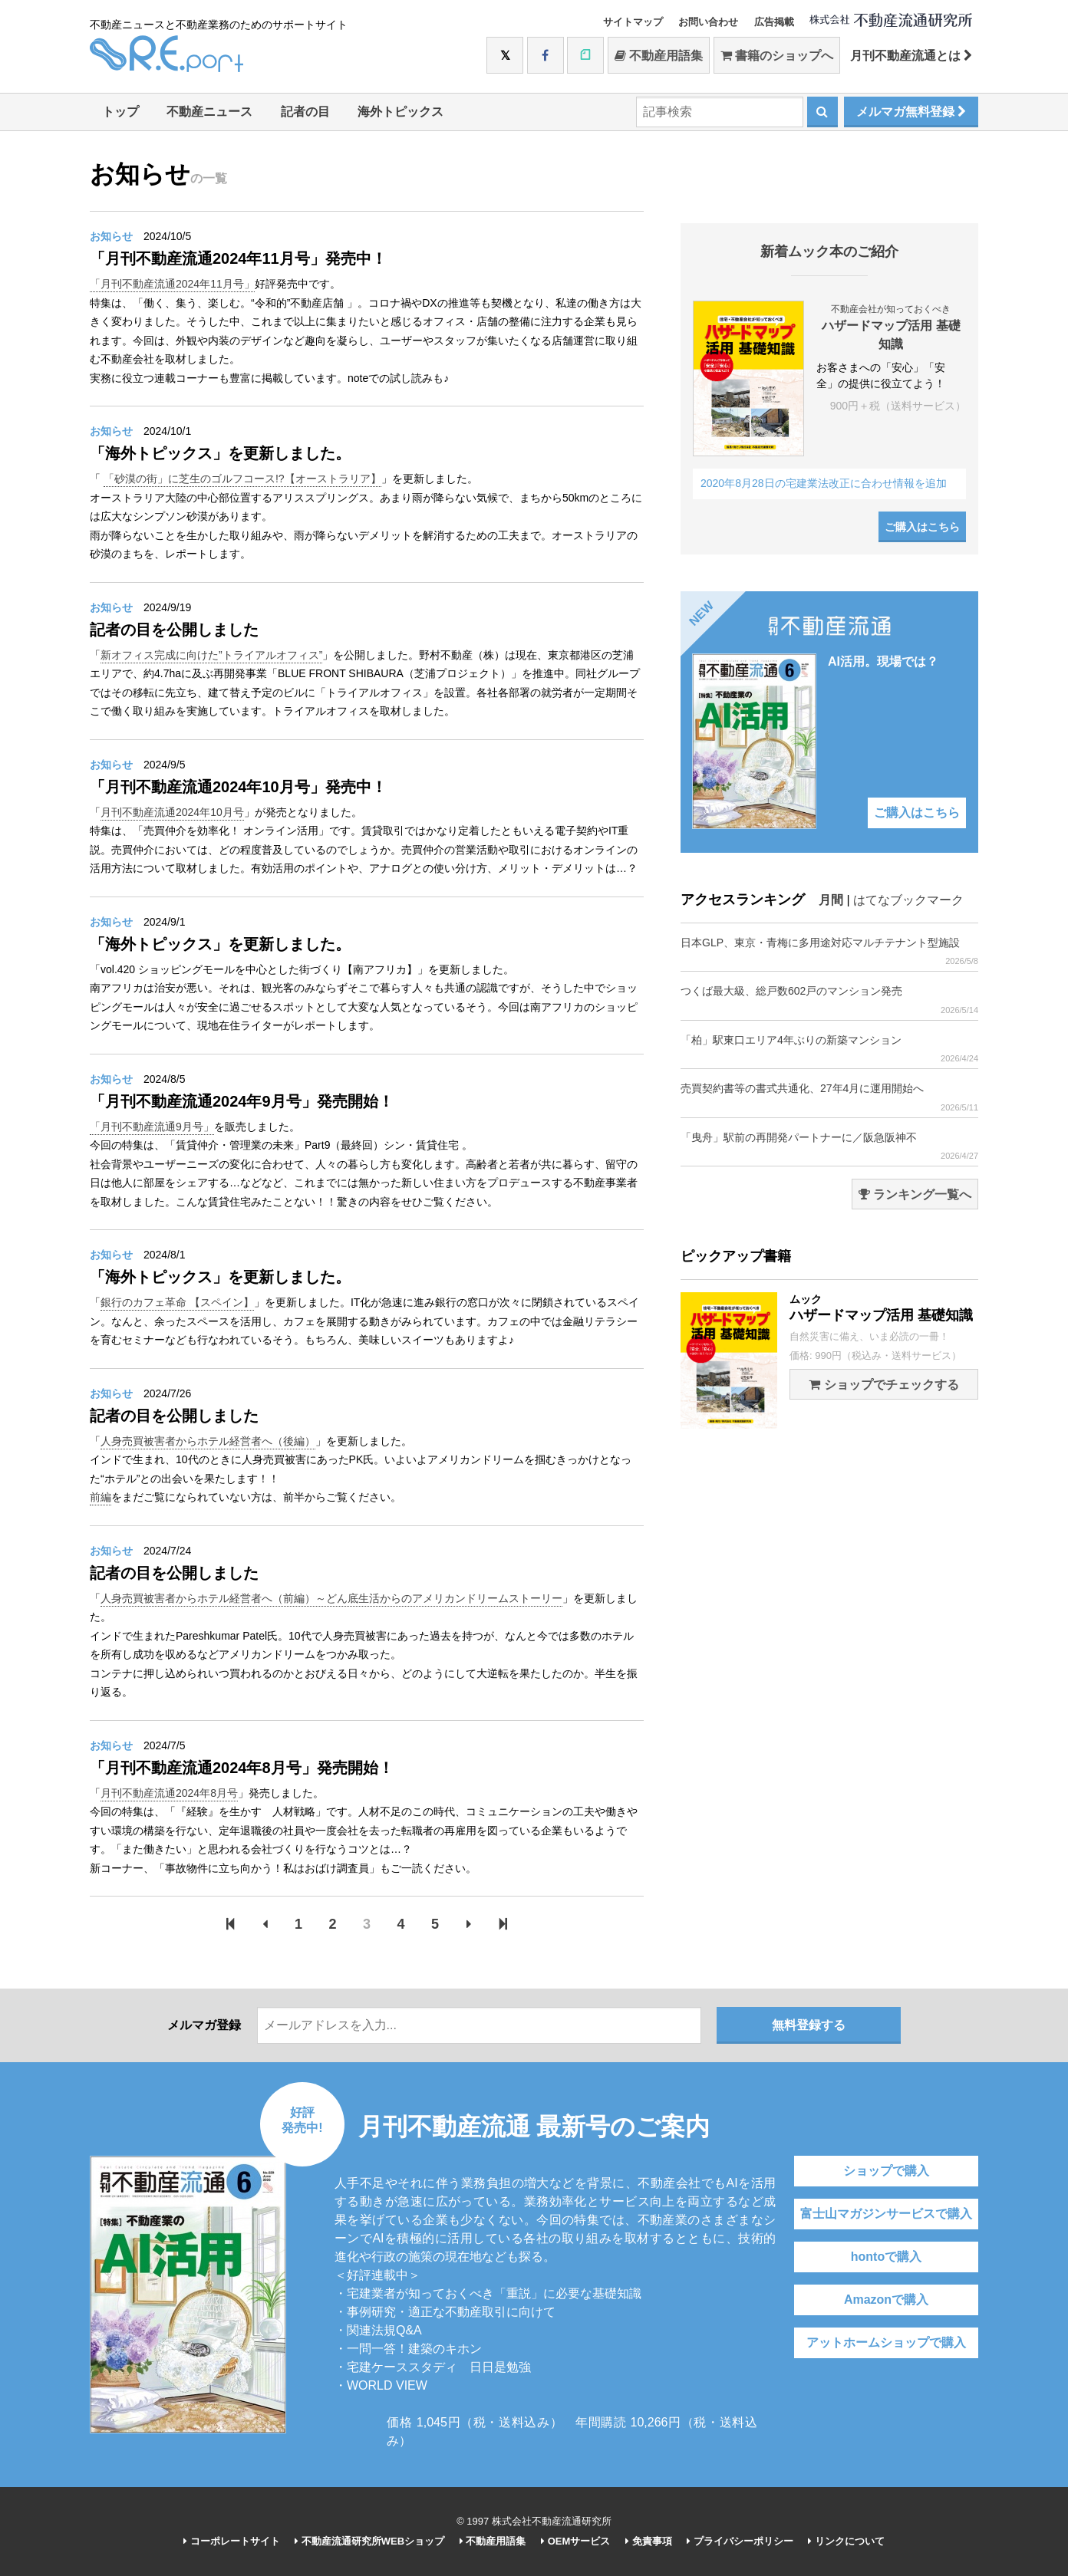 The width and height of the screenshot is (1068, 2576). I want to click on ショップで購入, so click(886, 2170).